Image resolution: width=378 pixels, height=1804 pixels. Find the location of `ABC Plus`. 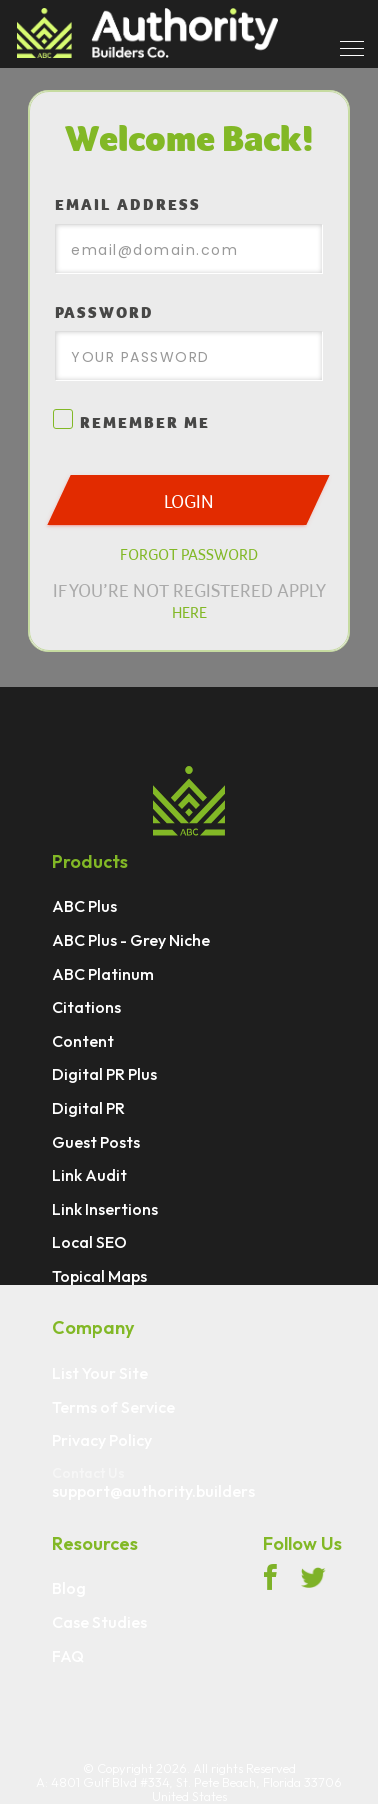

ABC Plus is located at coordinates (84, 907).